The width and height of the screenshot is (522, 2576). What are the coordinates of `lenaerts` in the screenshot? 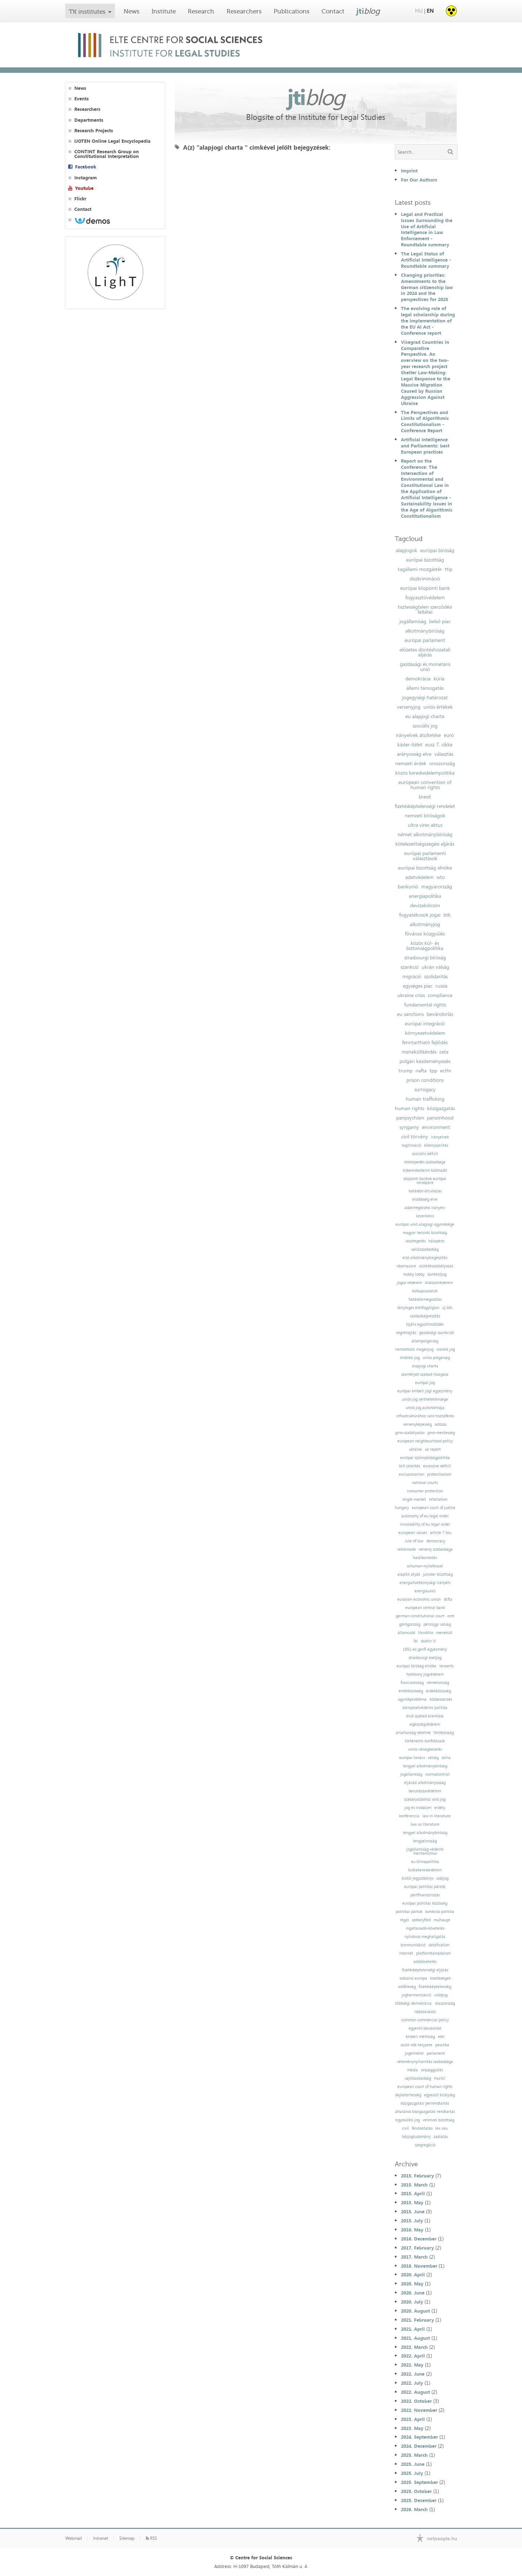 It's located at (446, 1666).